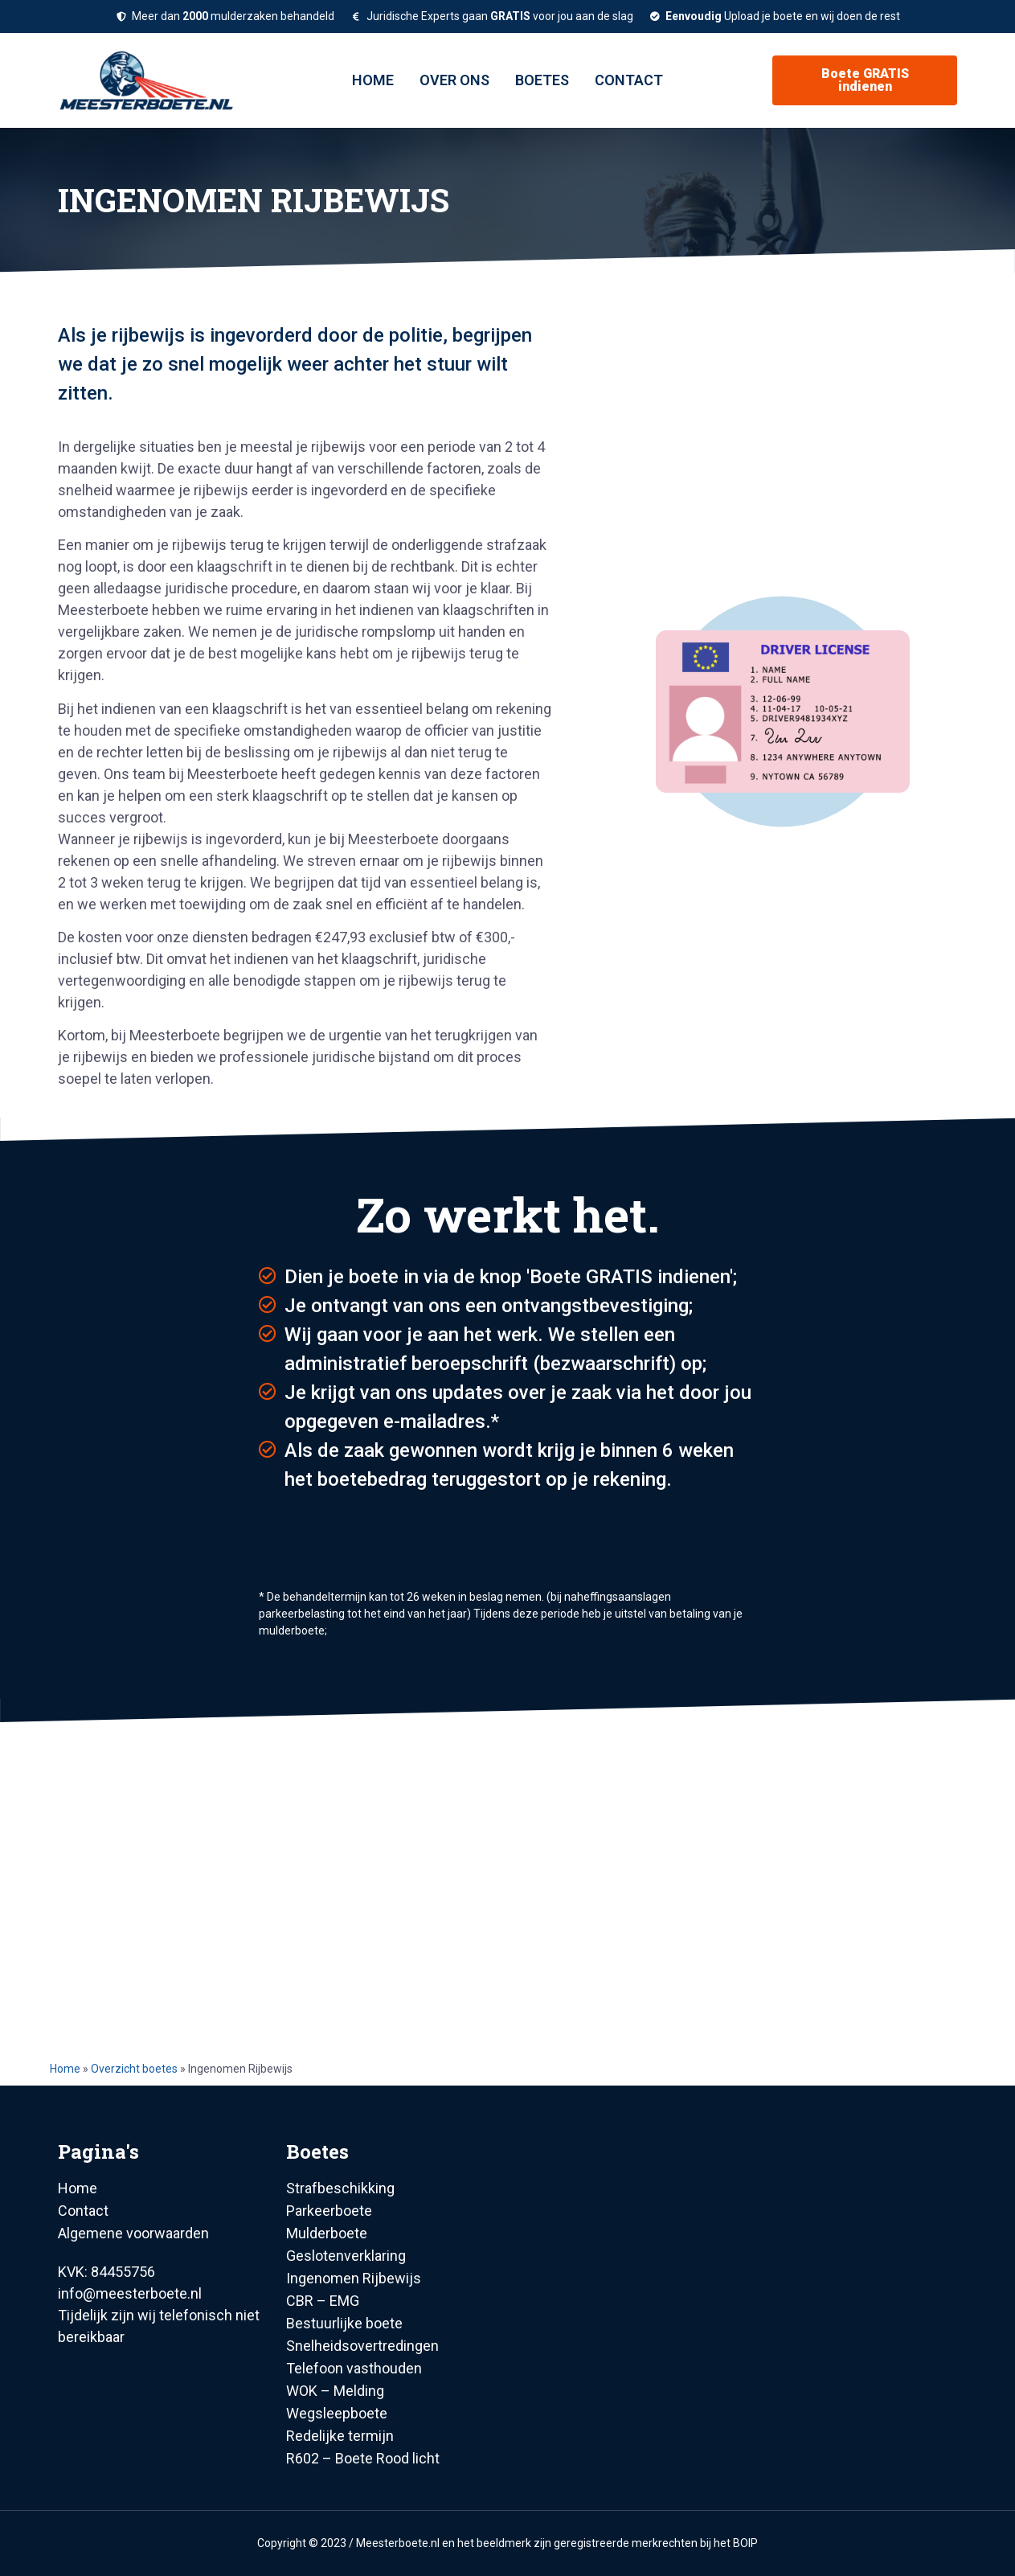 The image size is (1015, 2576). I want to click on Contact, so click(629, 80).